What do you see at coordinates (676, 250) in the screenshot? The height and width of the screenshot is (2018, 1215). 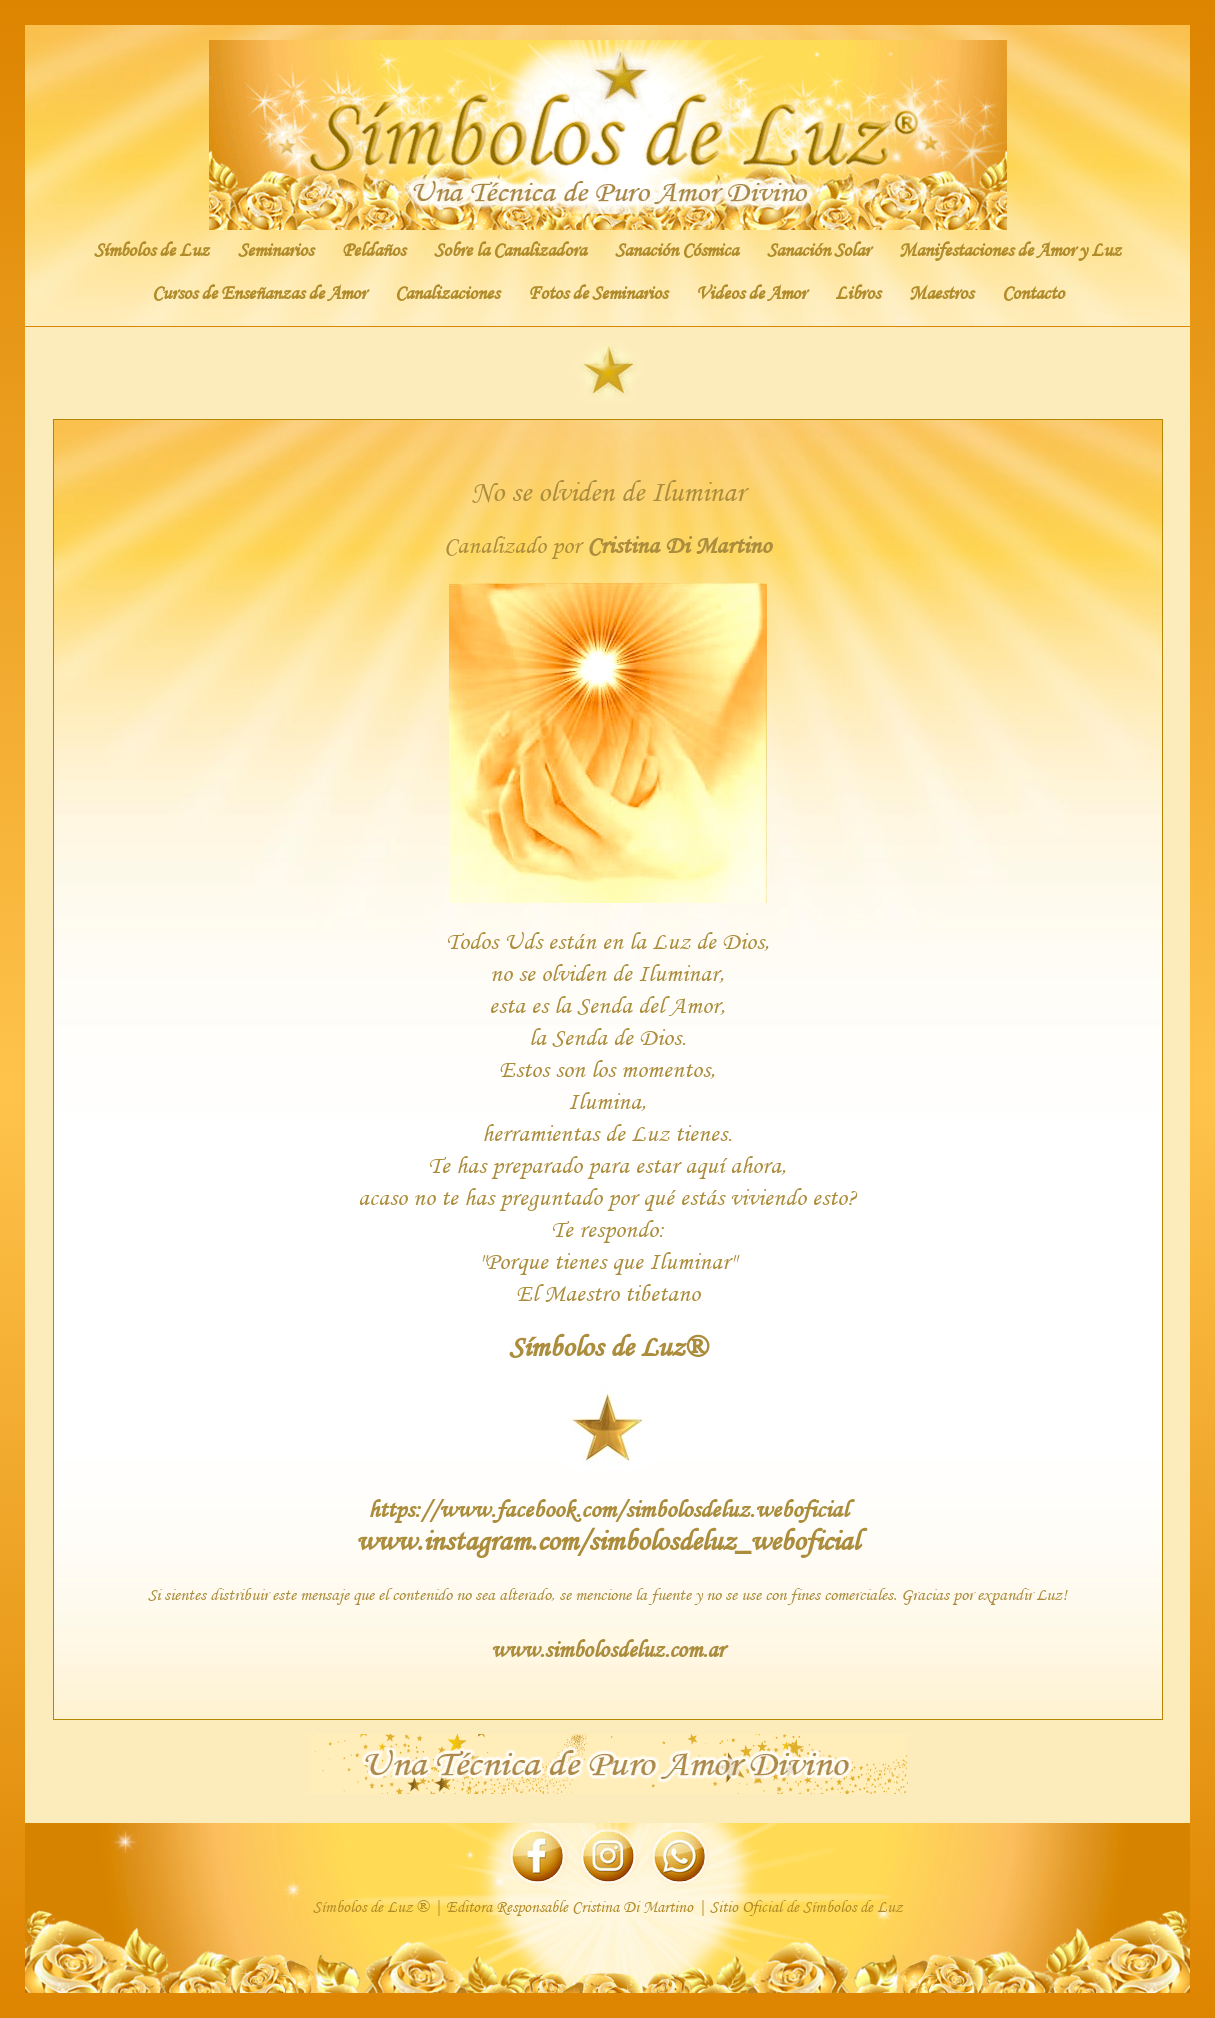 I see `Sanación Cósmica` at bounding box center [676, 250].